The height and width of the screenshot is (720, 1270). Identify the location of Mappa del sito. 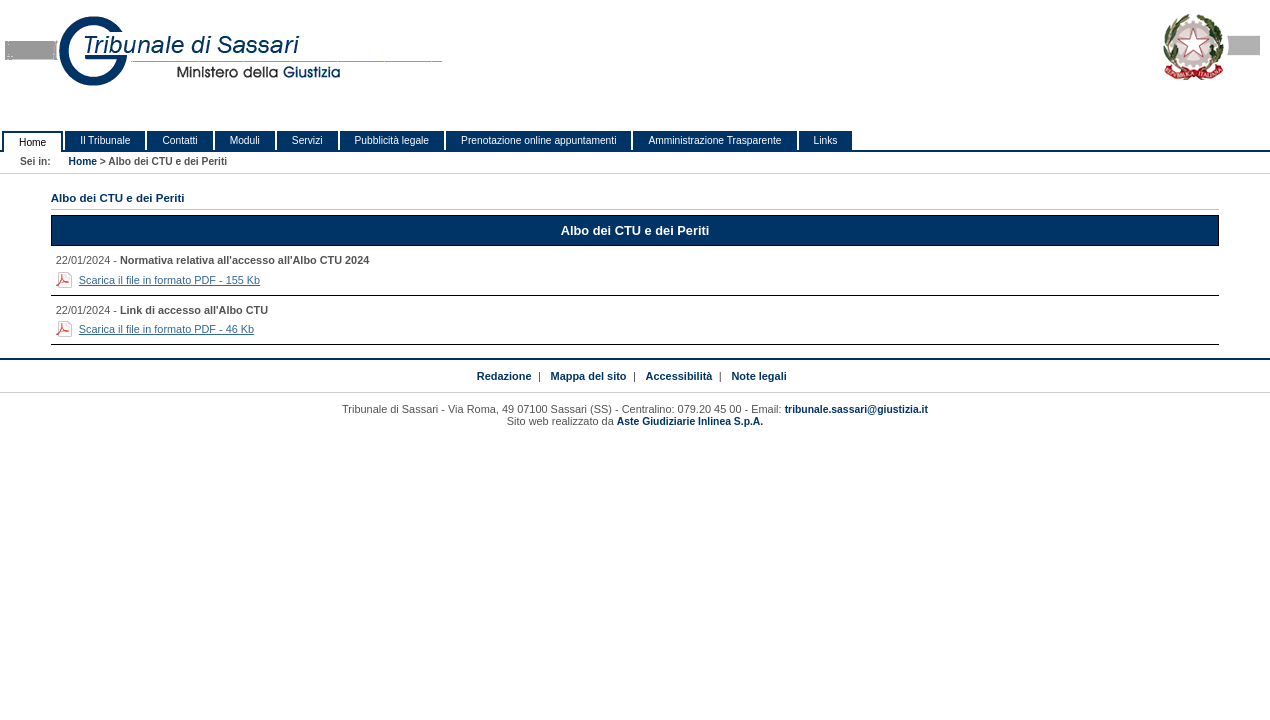
(589, 376).